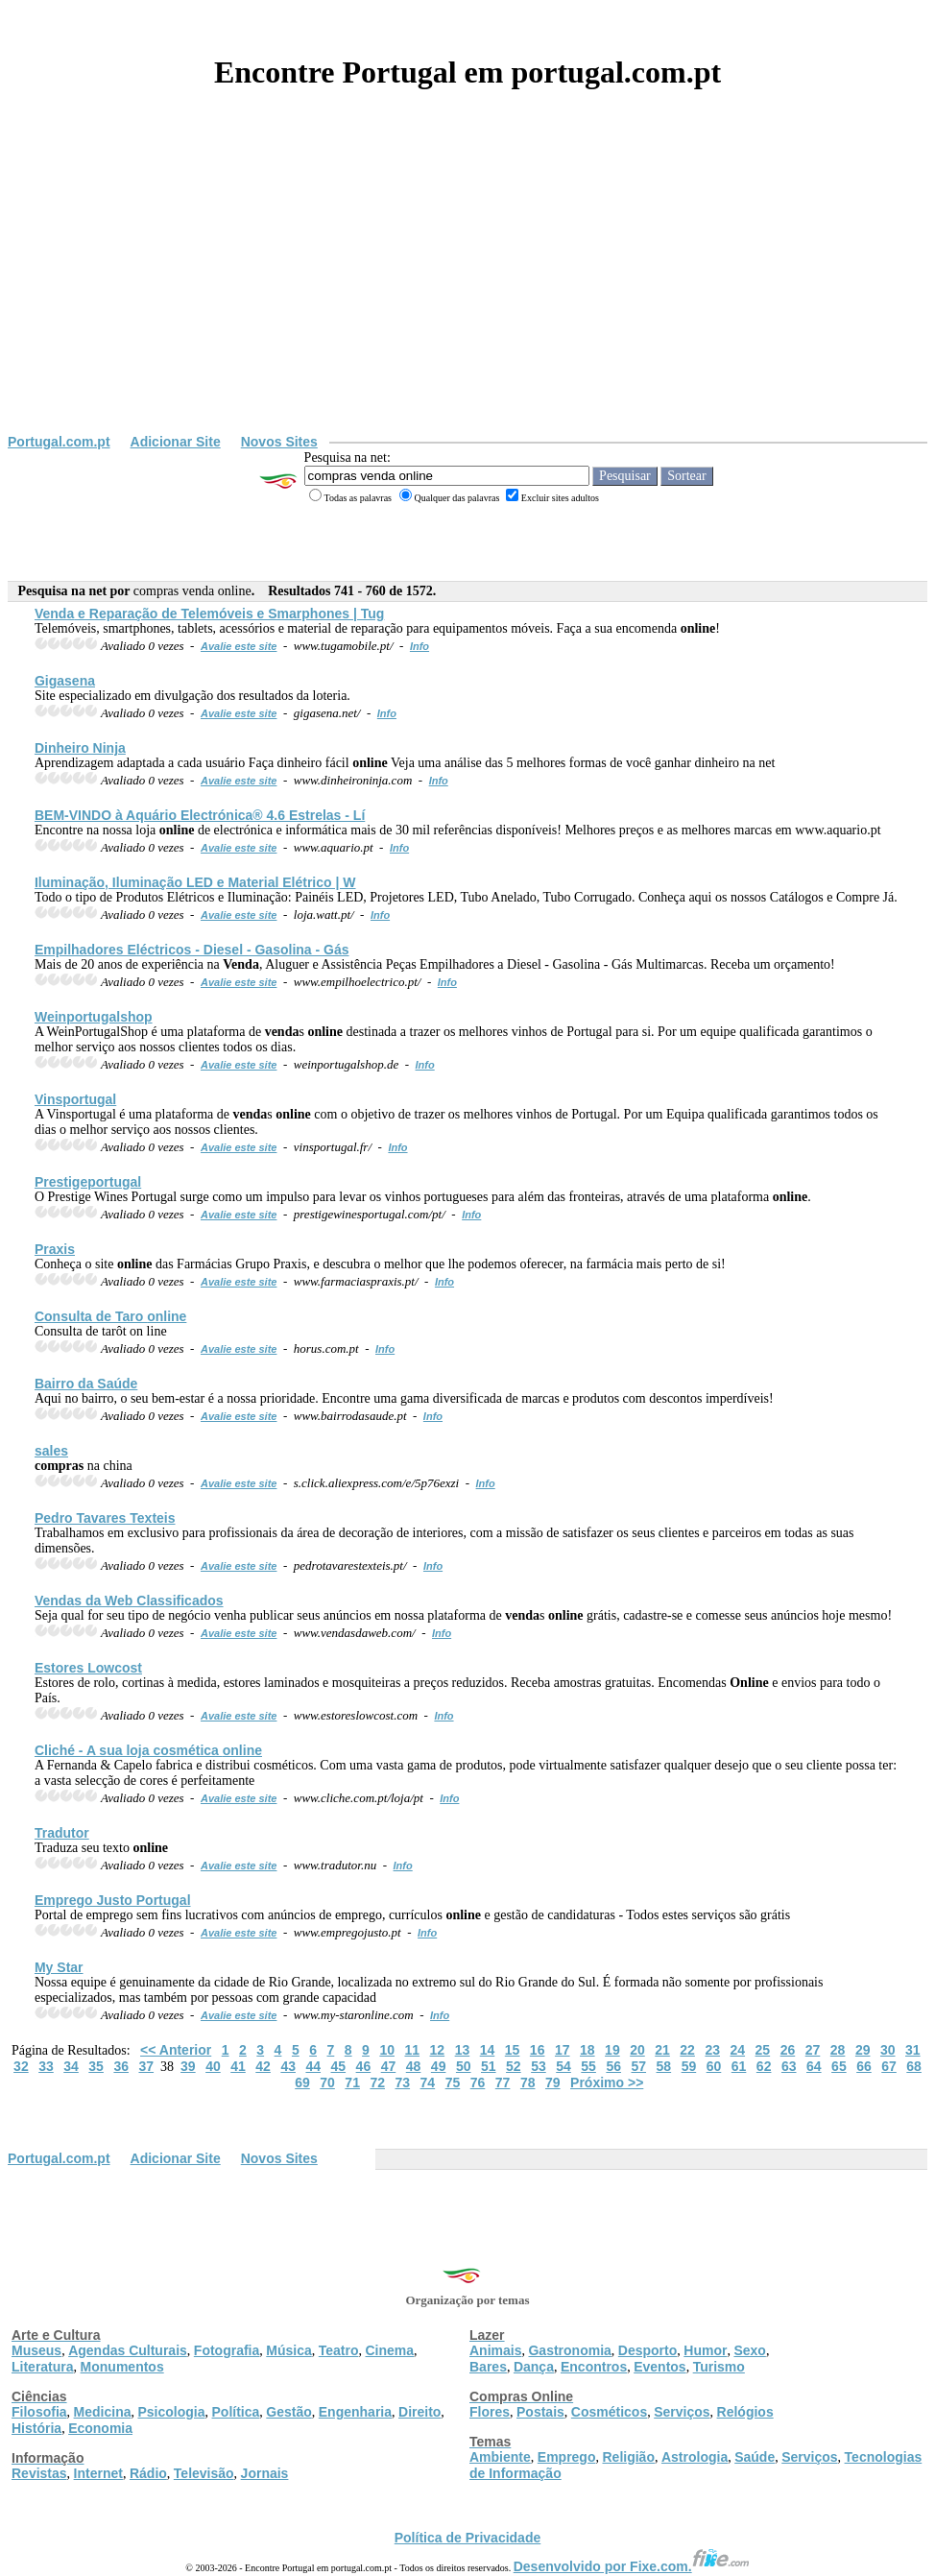  Describe the element at coordinates (288, 2350) in the screenshot. I see `Música` at that location.